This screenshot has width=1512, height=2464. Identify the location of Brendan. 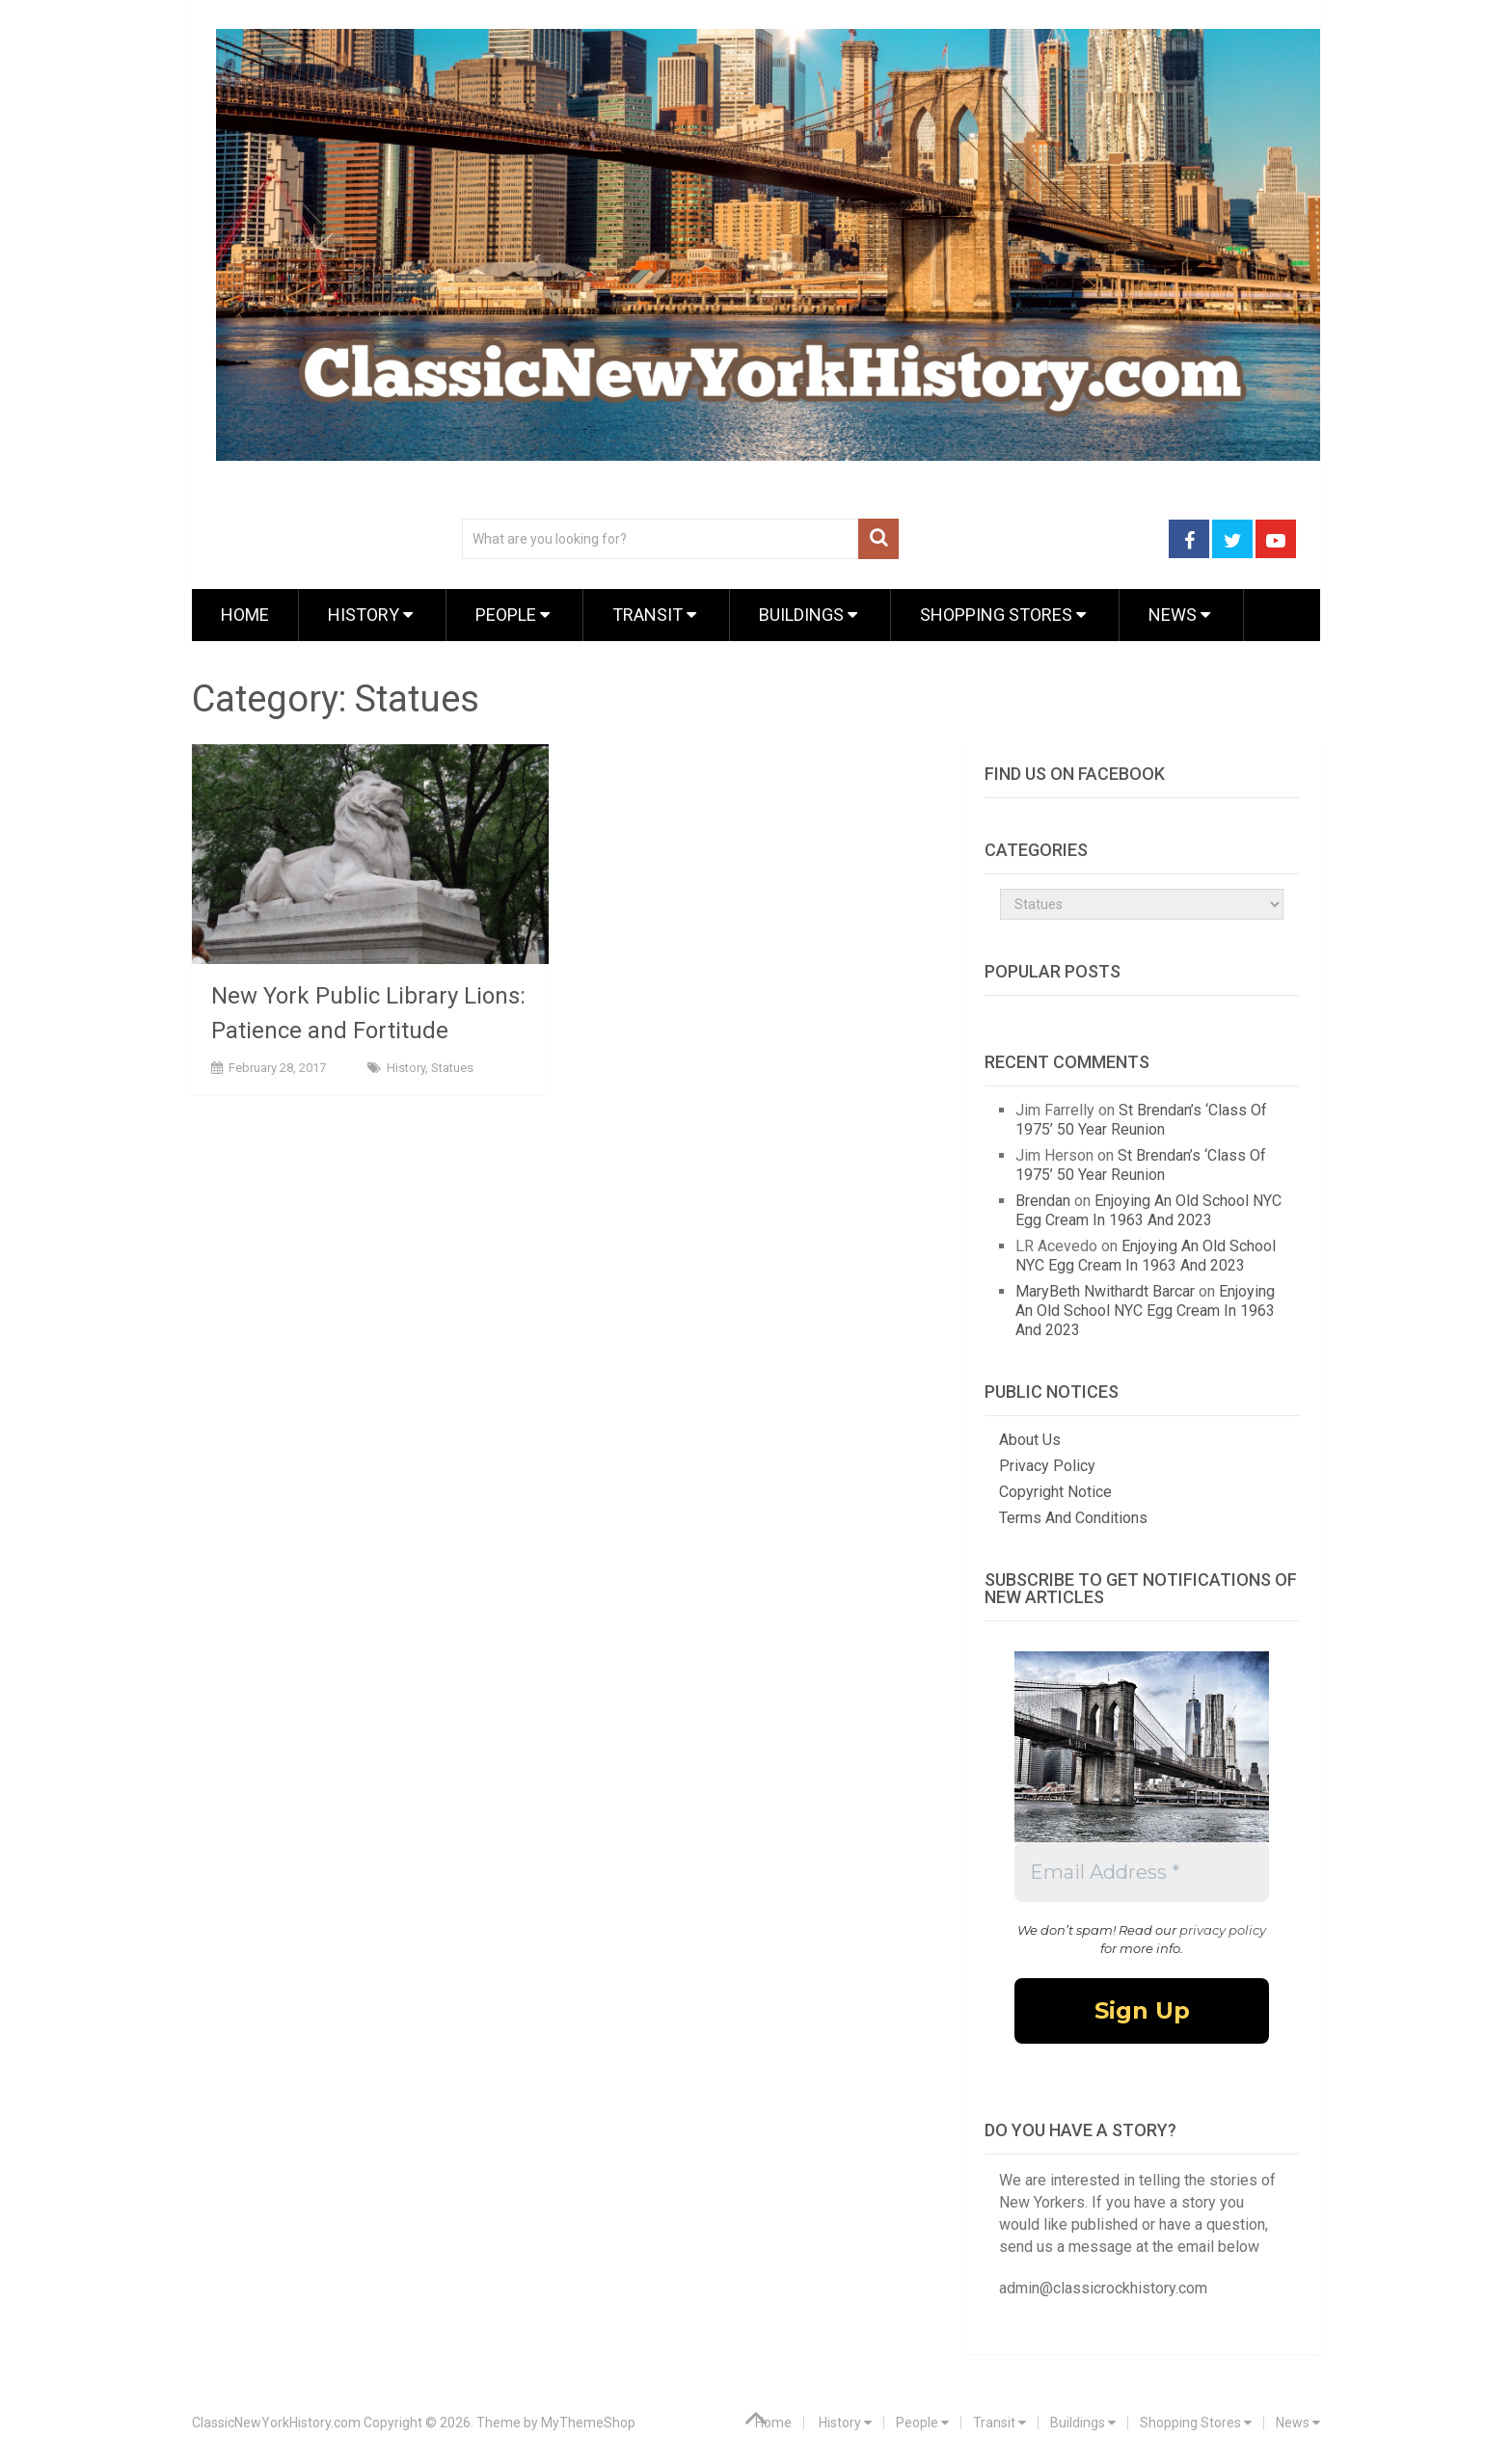
(1042, 1201).